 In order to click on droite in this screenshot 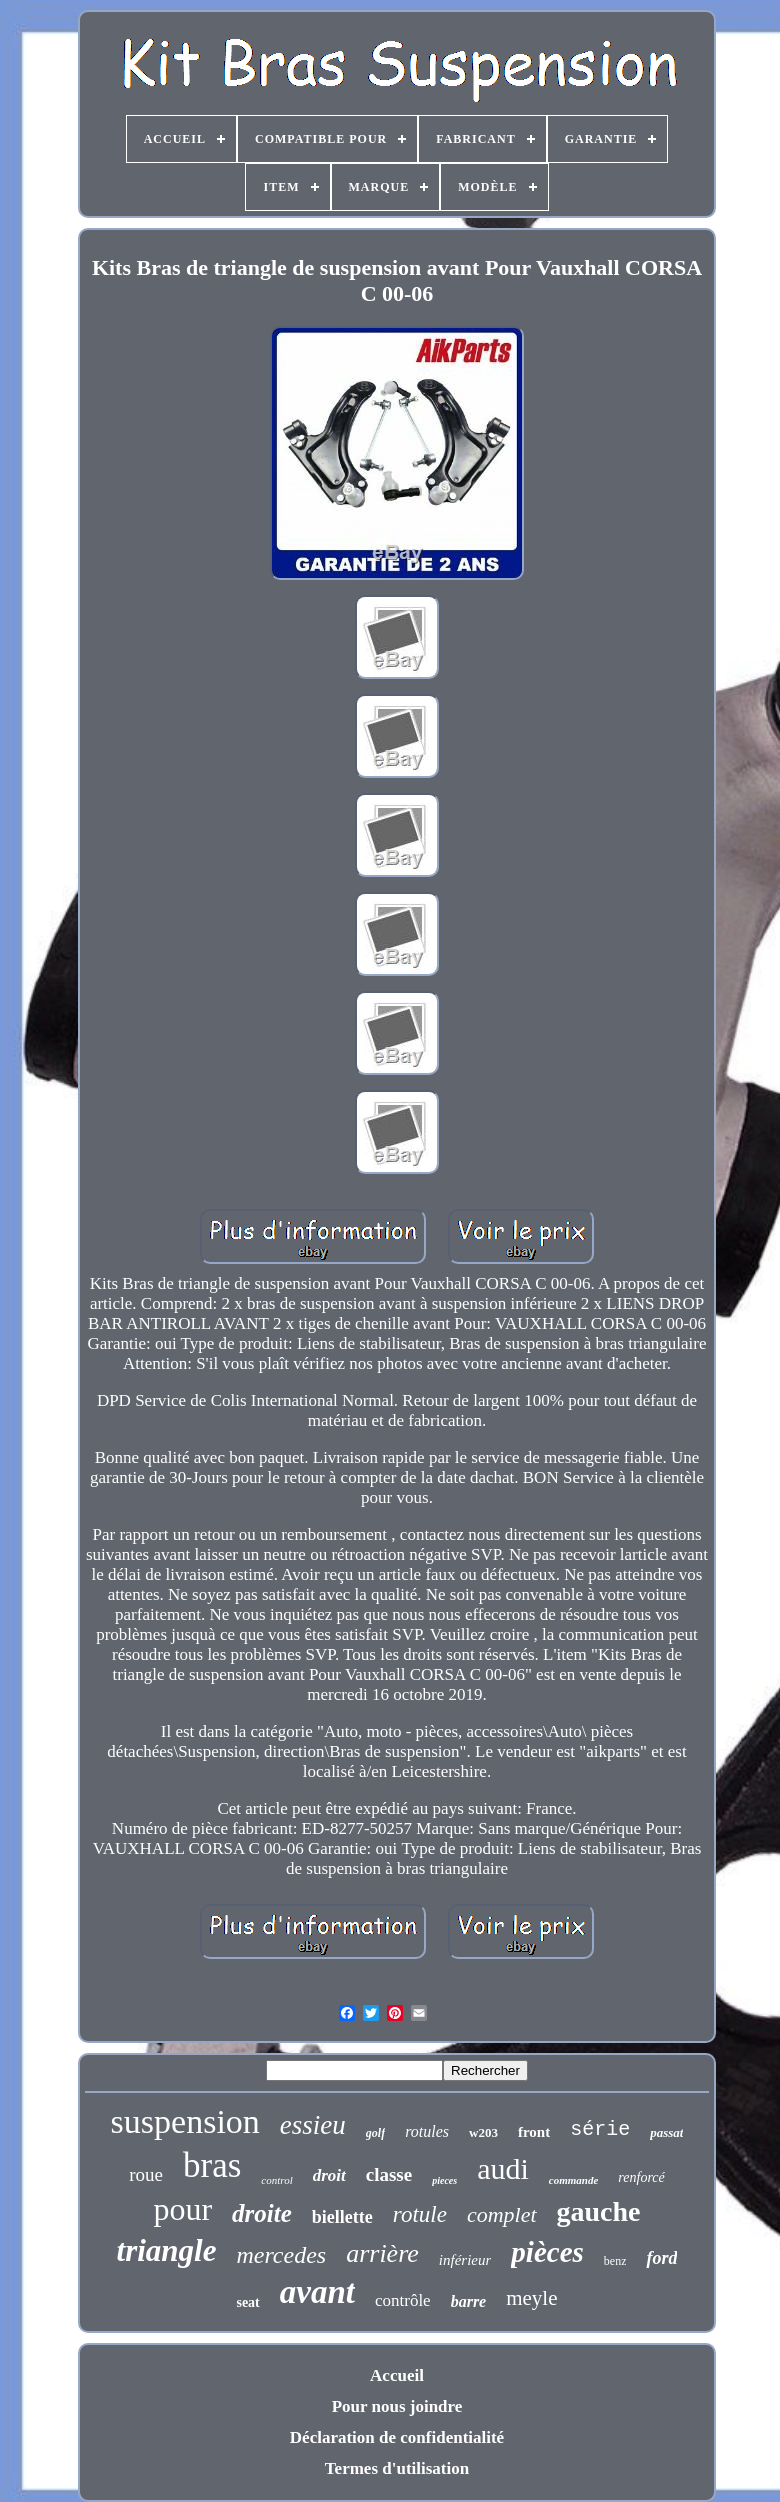, I will do `click(262, 2213)`.